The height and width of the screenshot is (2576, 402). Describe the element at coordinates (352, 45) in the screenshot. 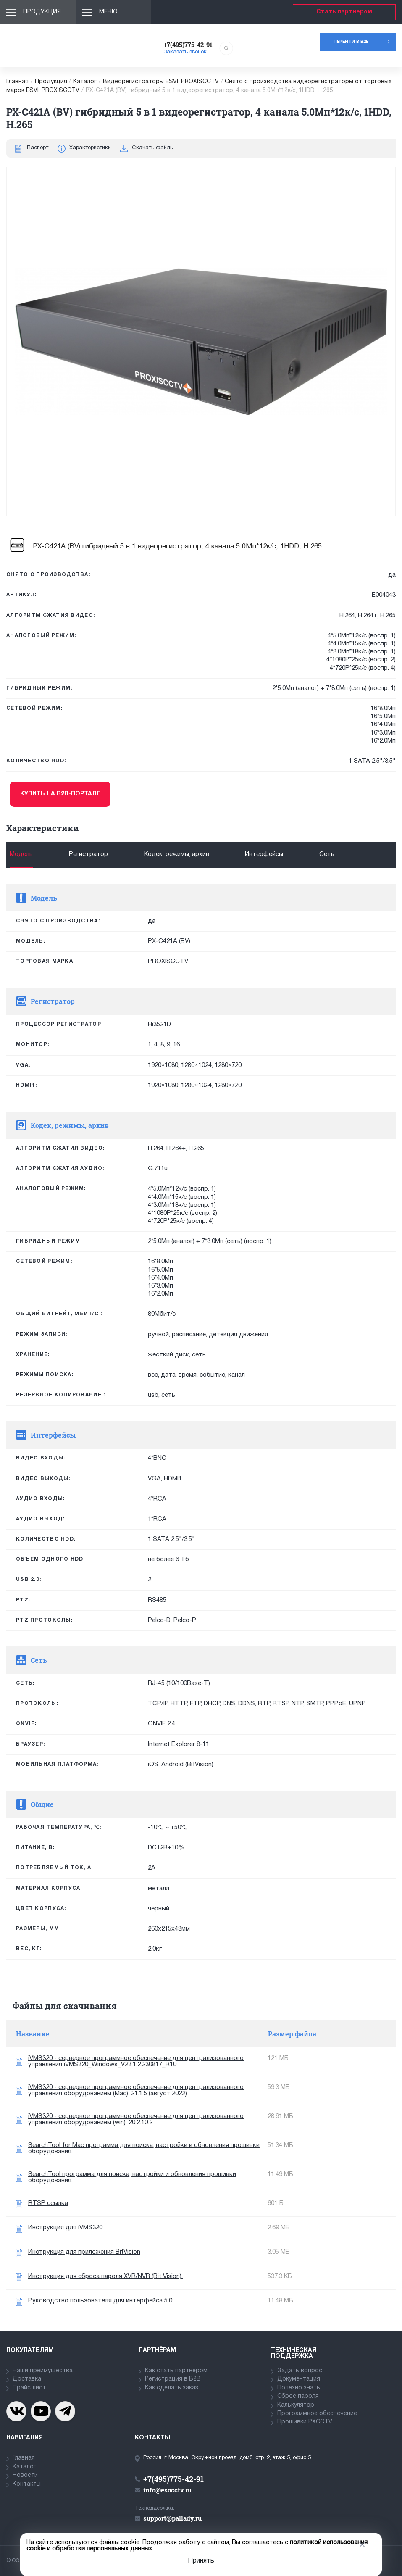

I see `Перейти в b2b-портал` at that location.